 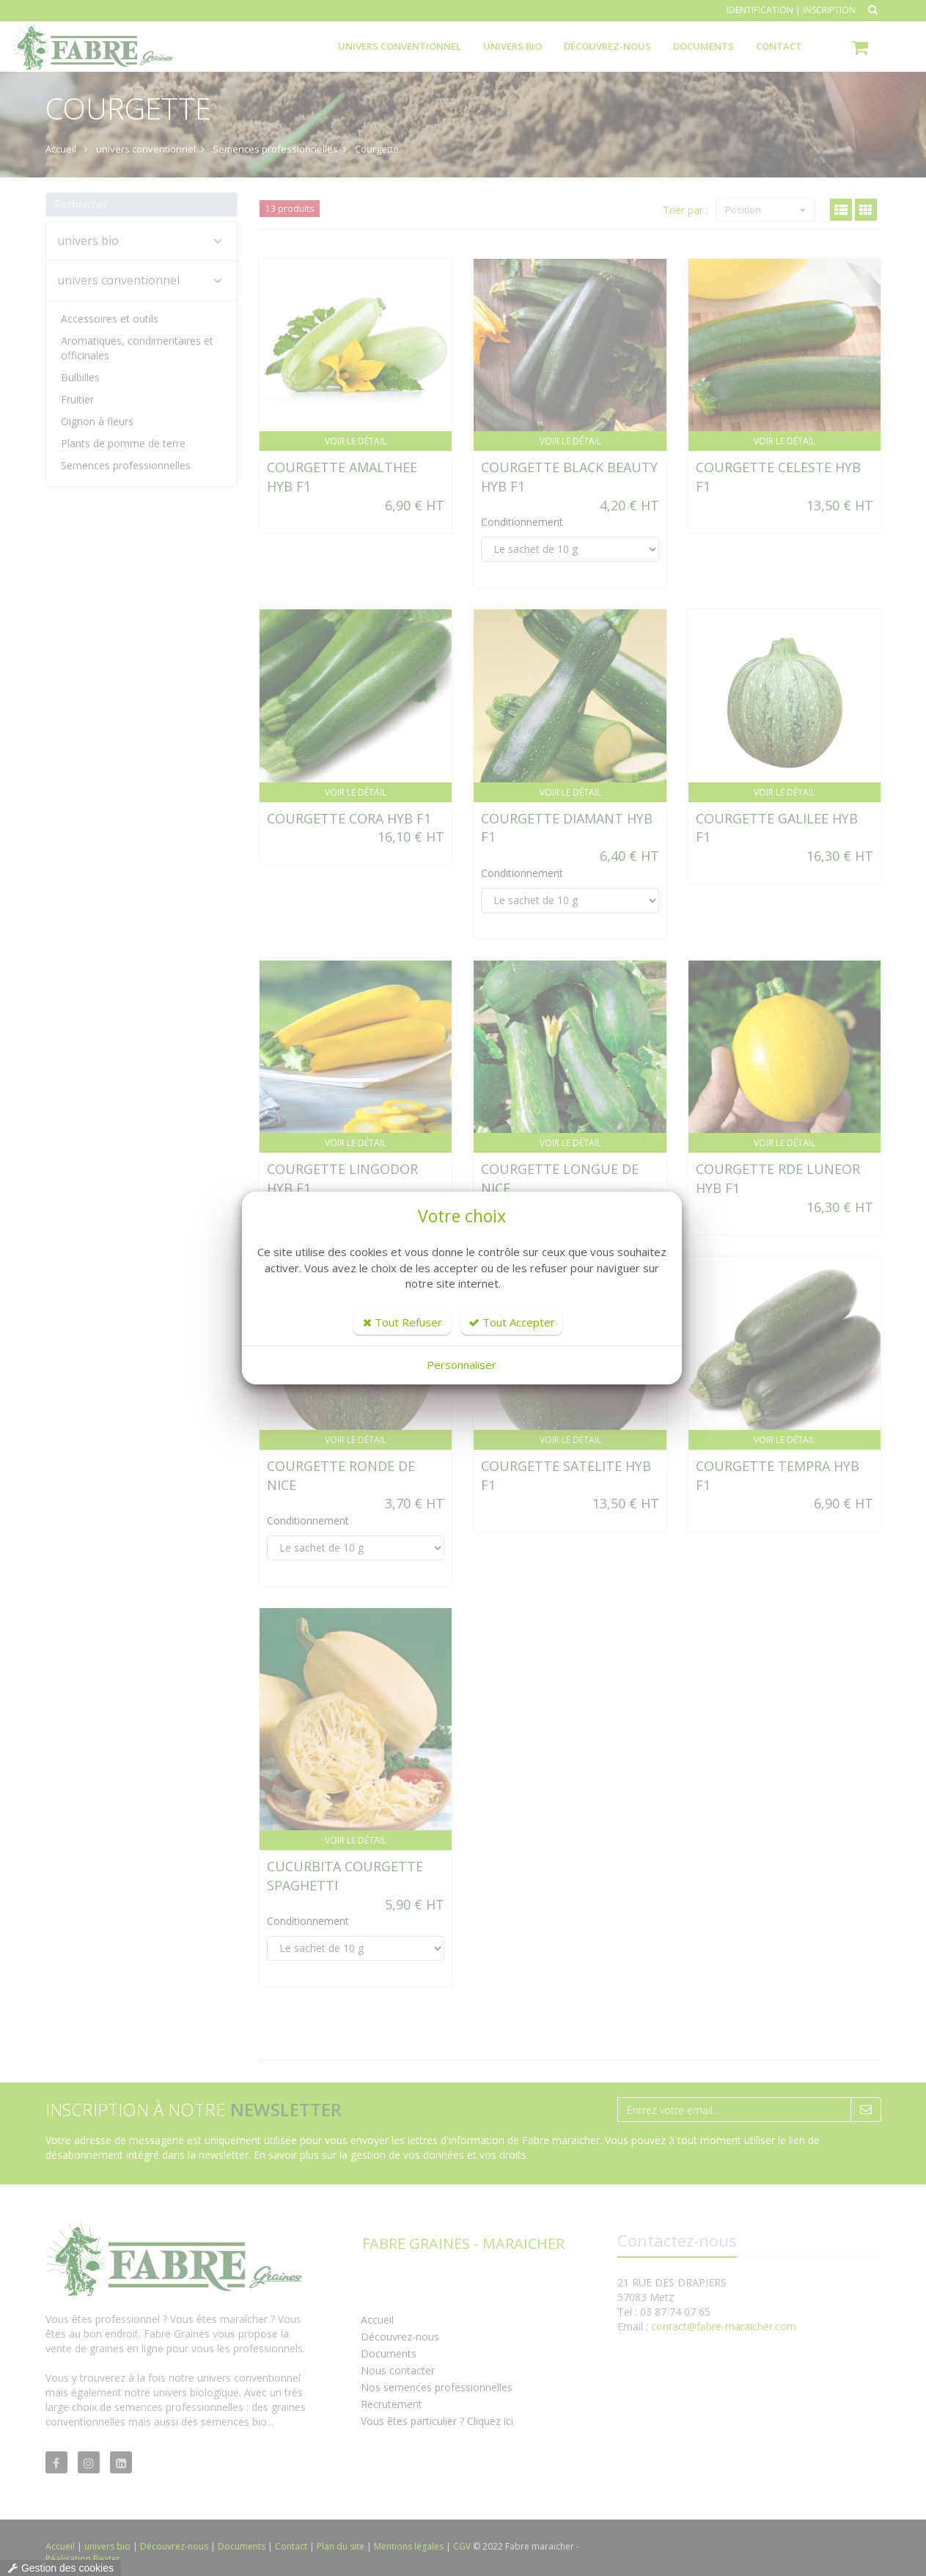 I want to click on Tout Accepter, so click(x=511, y=1322).